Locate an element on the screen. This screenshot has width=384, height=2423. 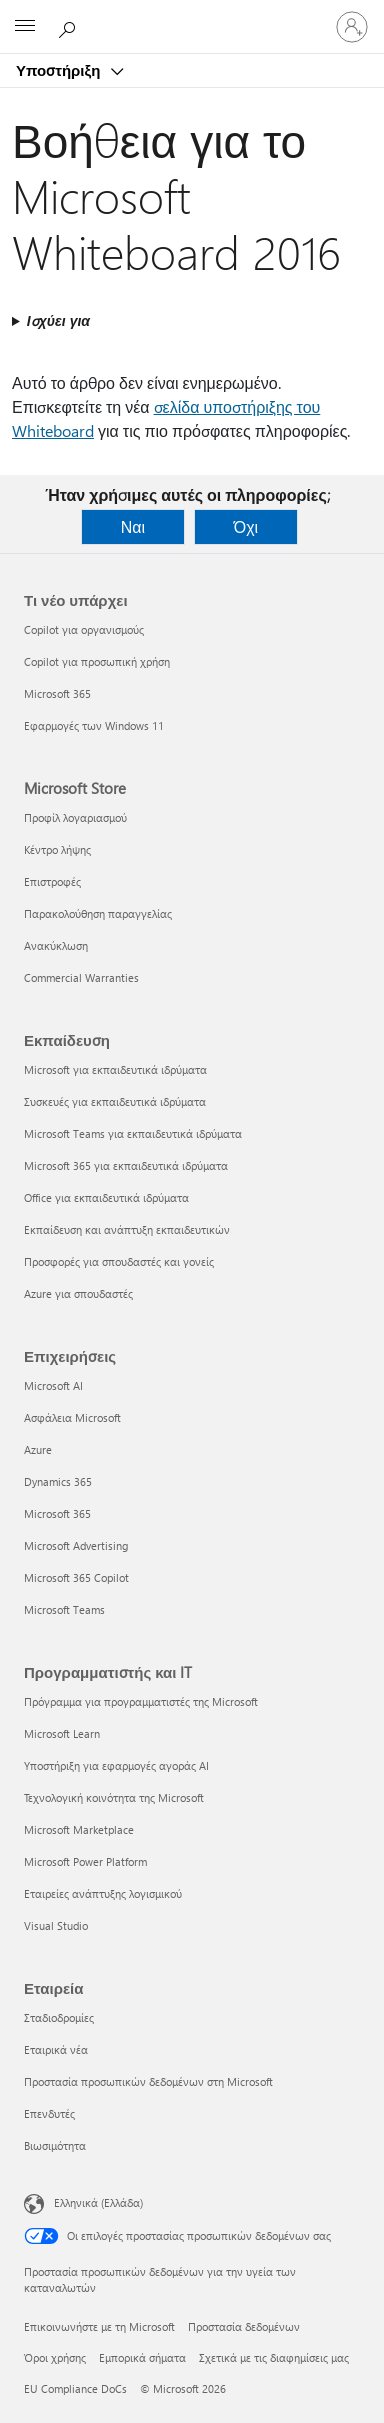
Ανακύκλωση [Ανακύκλωση Microsoft Store] is located at coordinates (56, 945).